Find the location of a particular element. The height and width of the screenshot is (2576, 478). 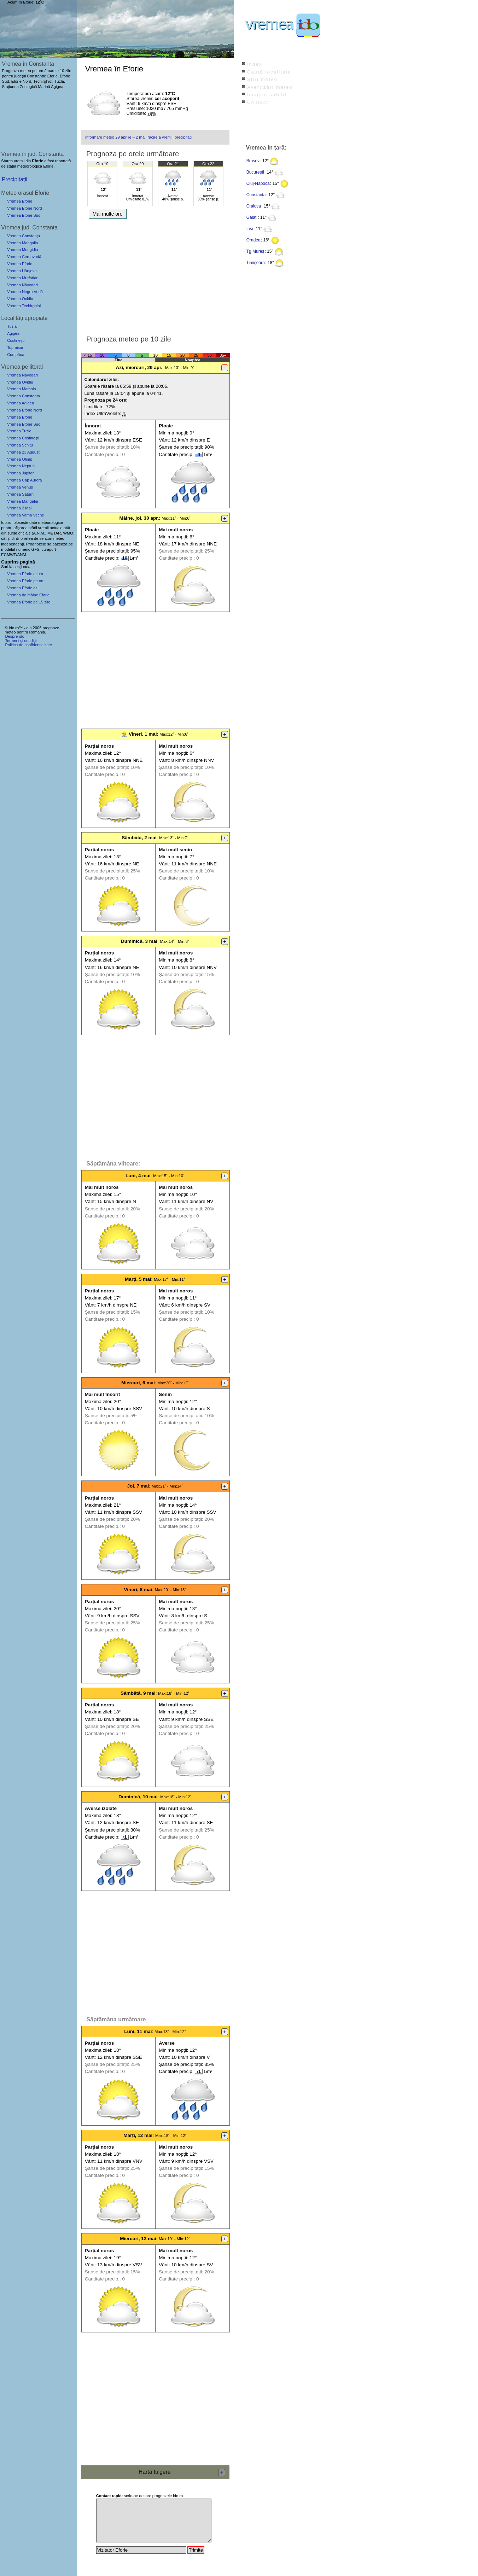

Vremea Tuzla is located at coordinates (19, 431).